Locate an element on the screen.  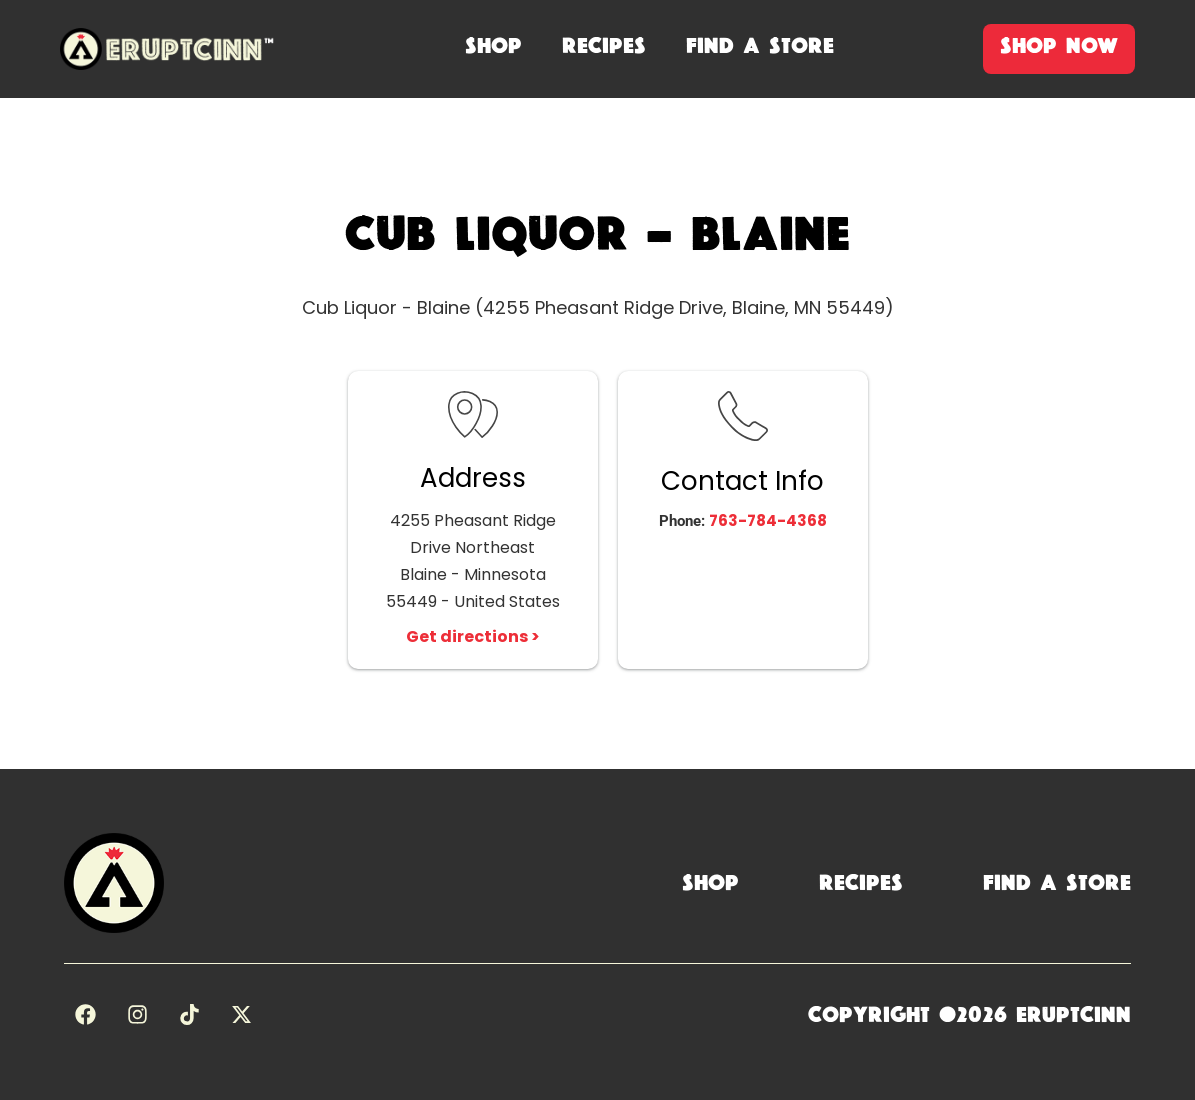
Recipes is located at coordinates (861, 883).